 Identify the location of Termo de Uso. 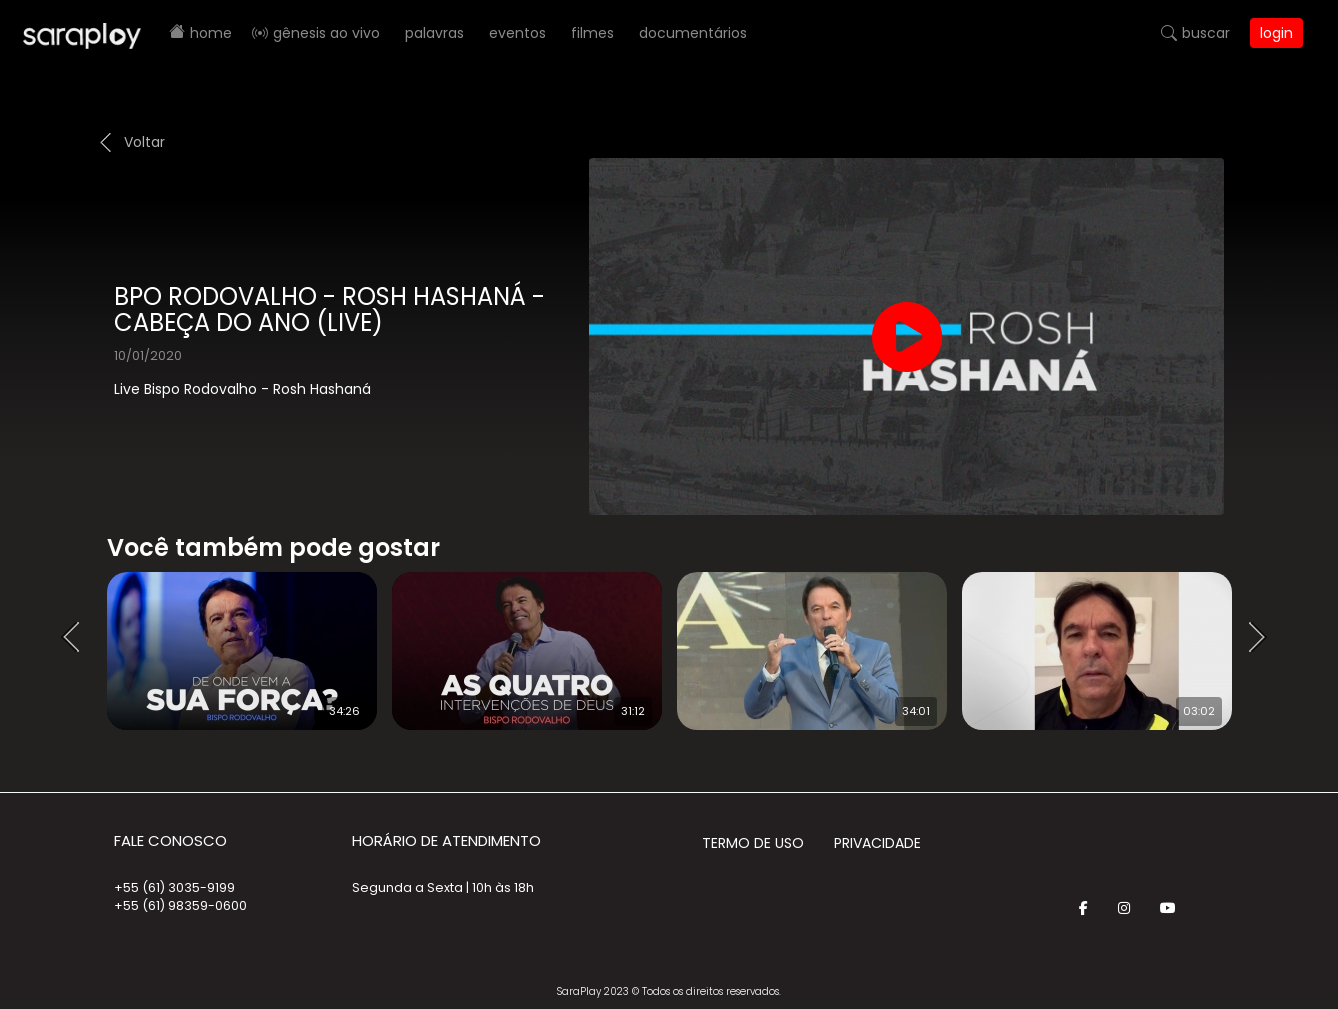
(753, 843).